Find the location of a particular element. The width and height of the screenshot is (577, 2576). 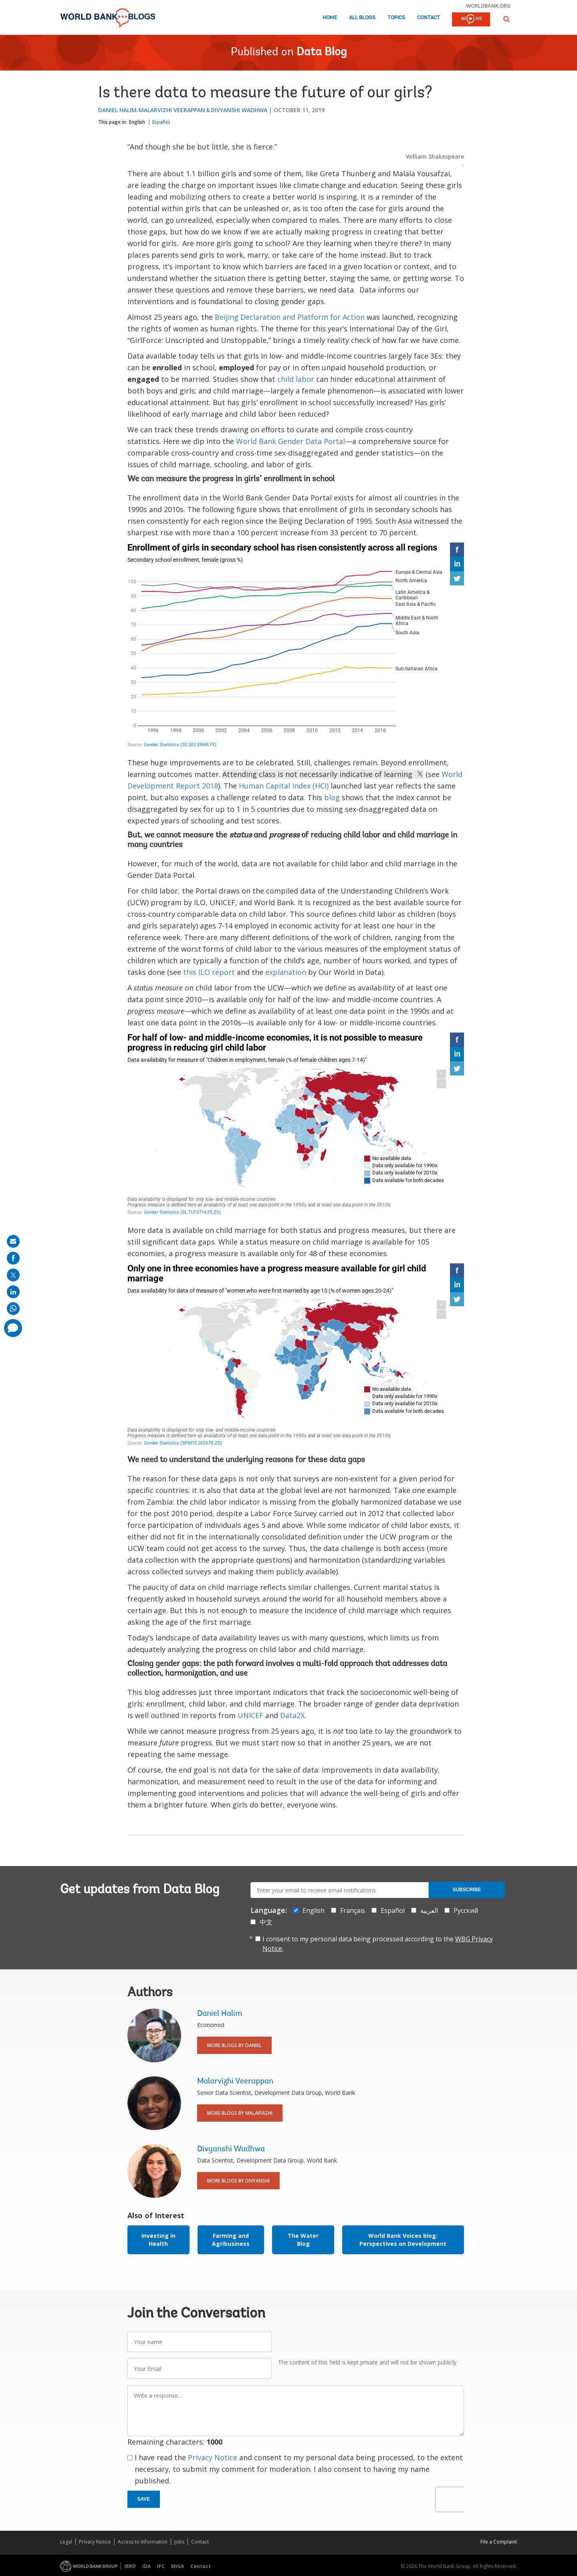

Investing in Health is located at coordinates (158, 2239).